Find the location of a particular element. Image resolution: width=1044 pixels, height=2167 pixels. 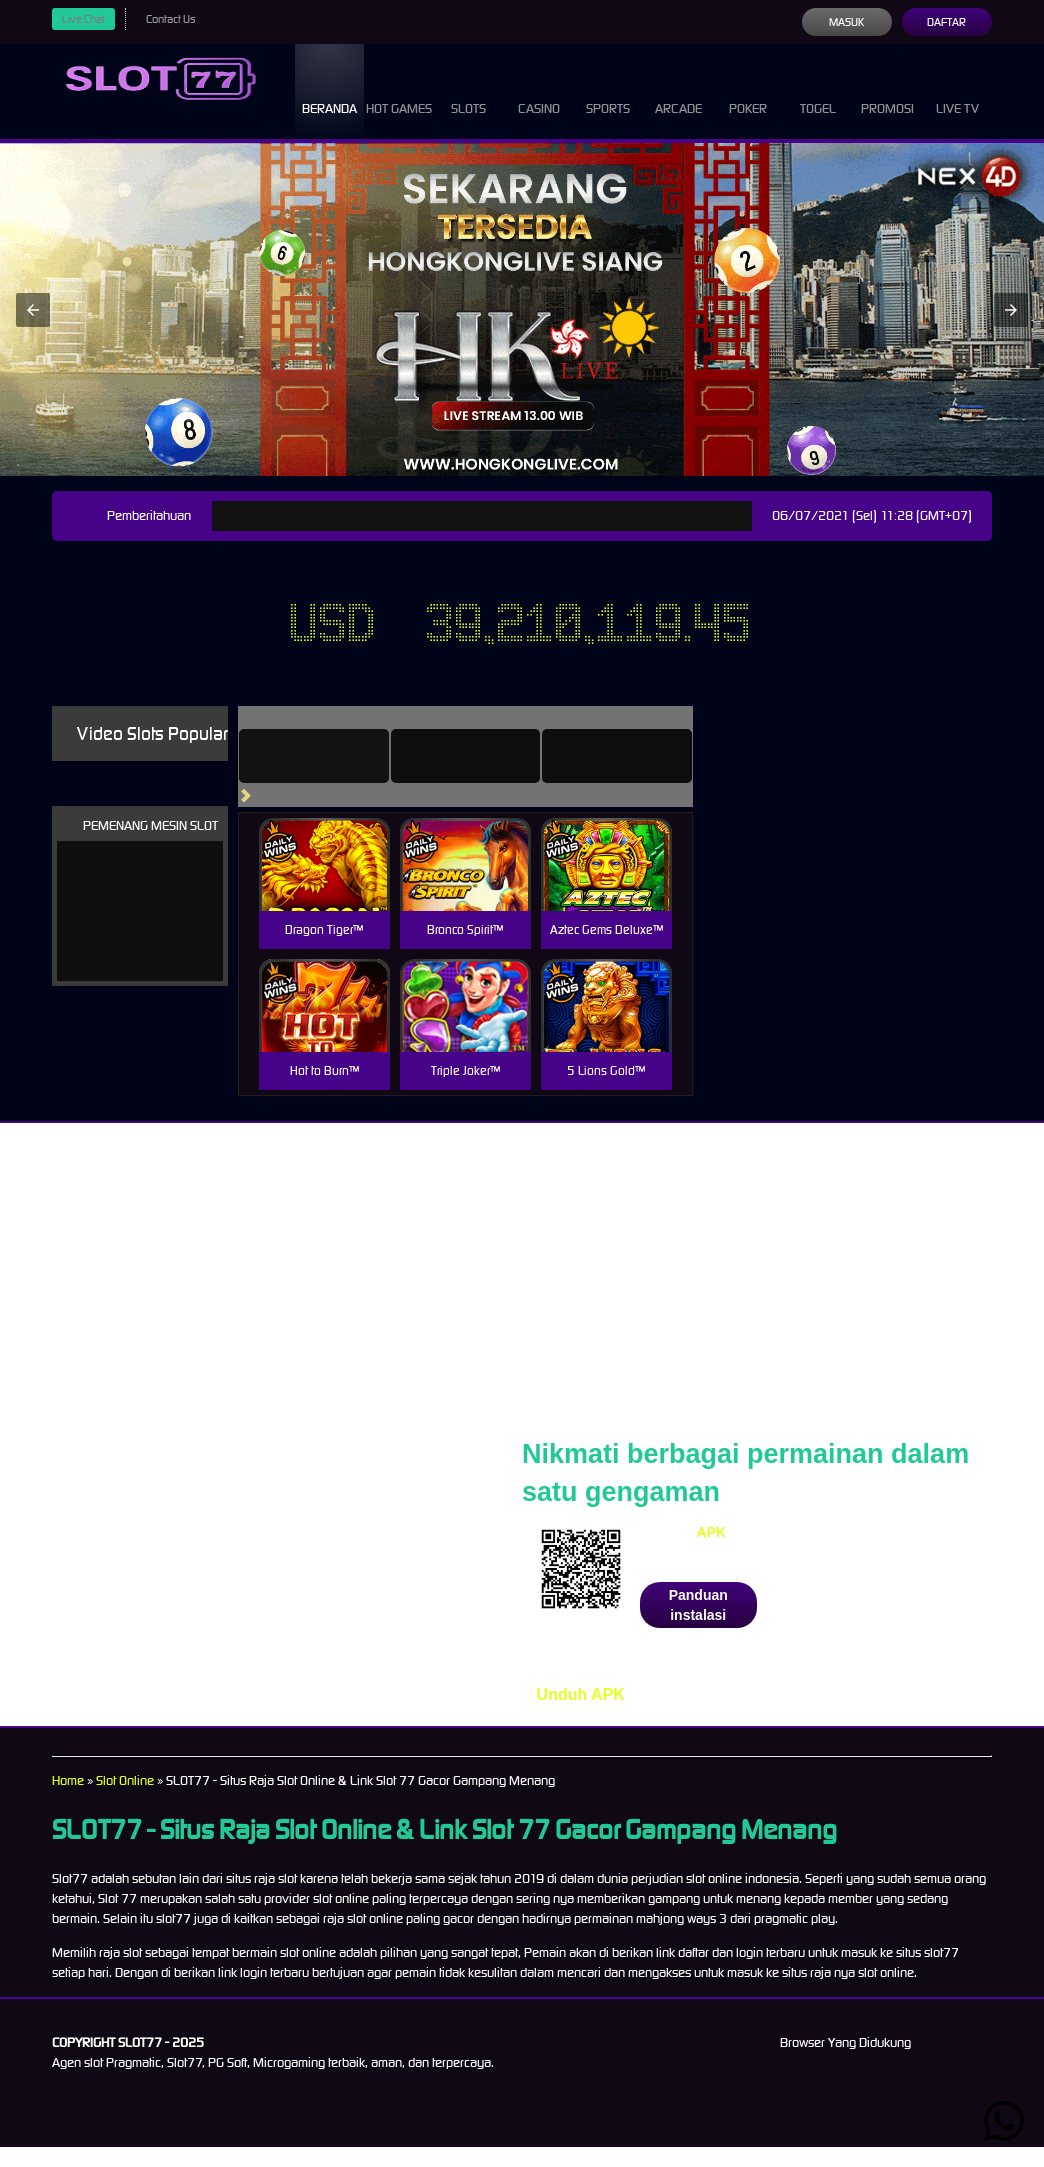

Live Tv is located at coordinates (957, 90).